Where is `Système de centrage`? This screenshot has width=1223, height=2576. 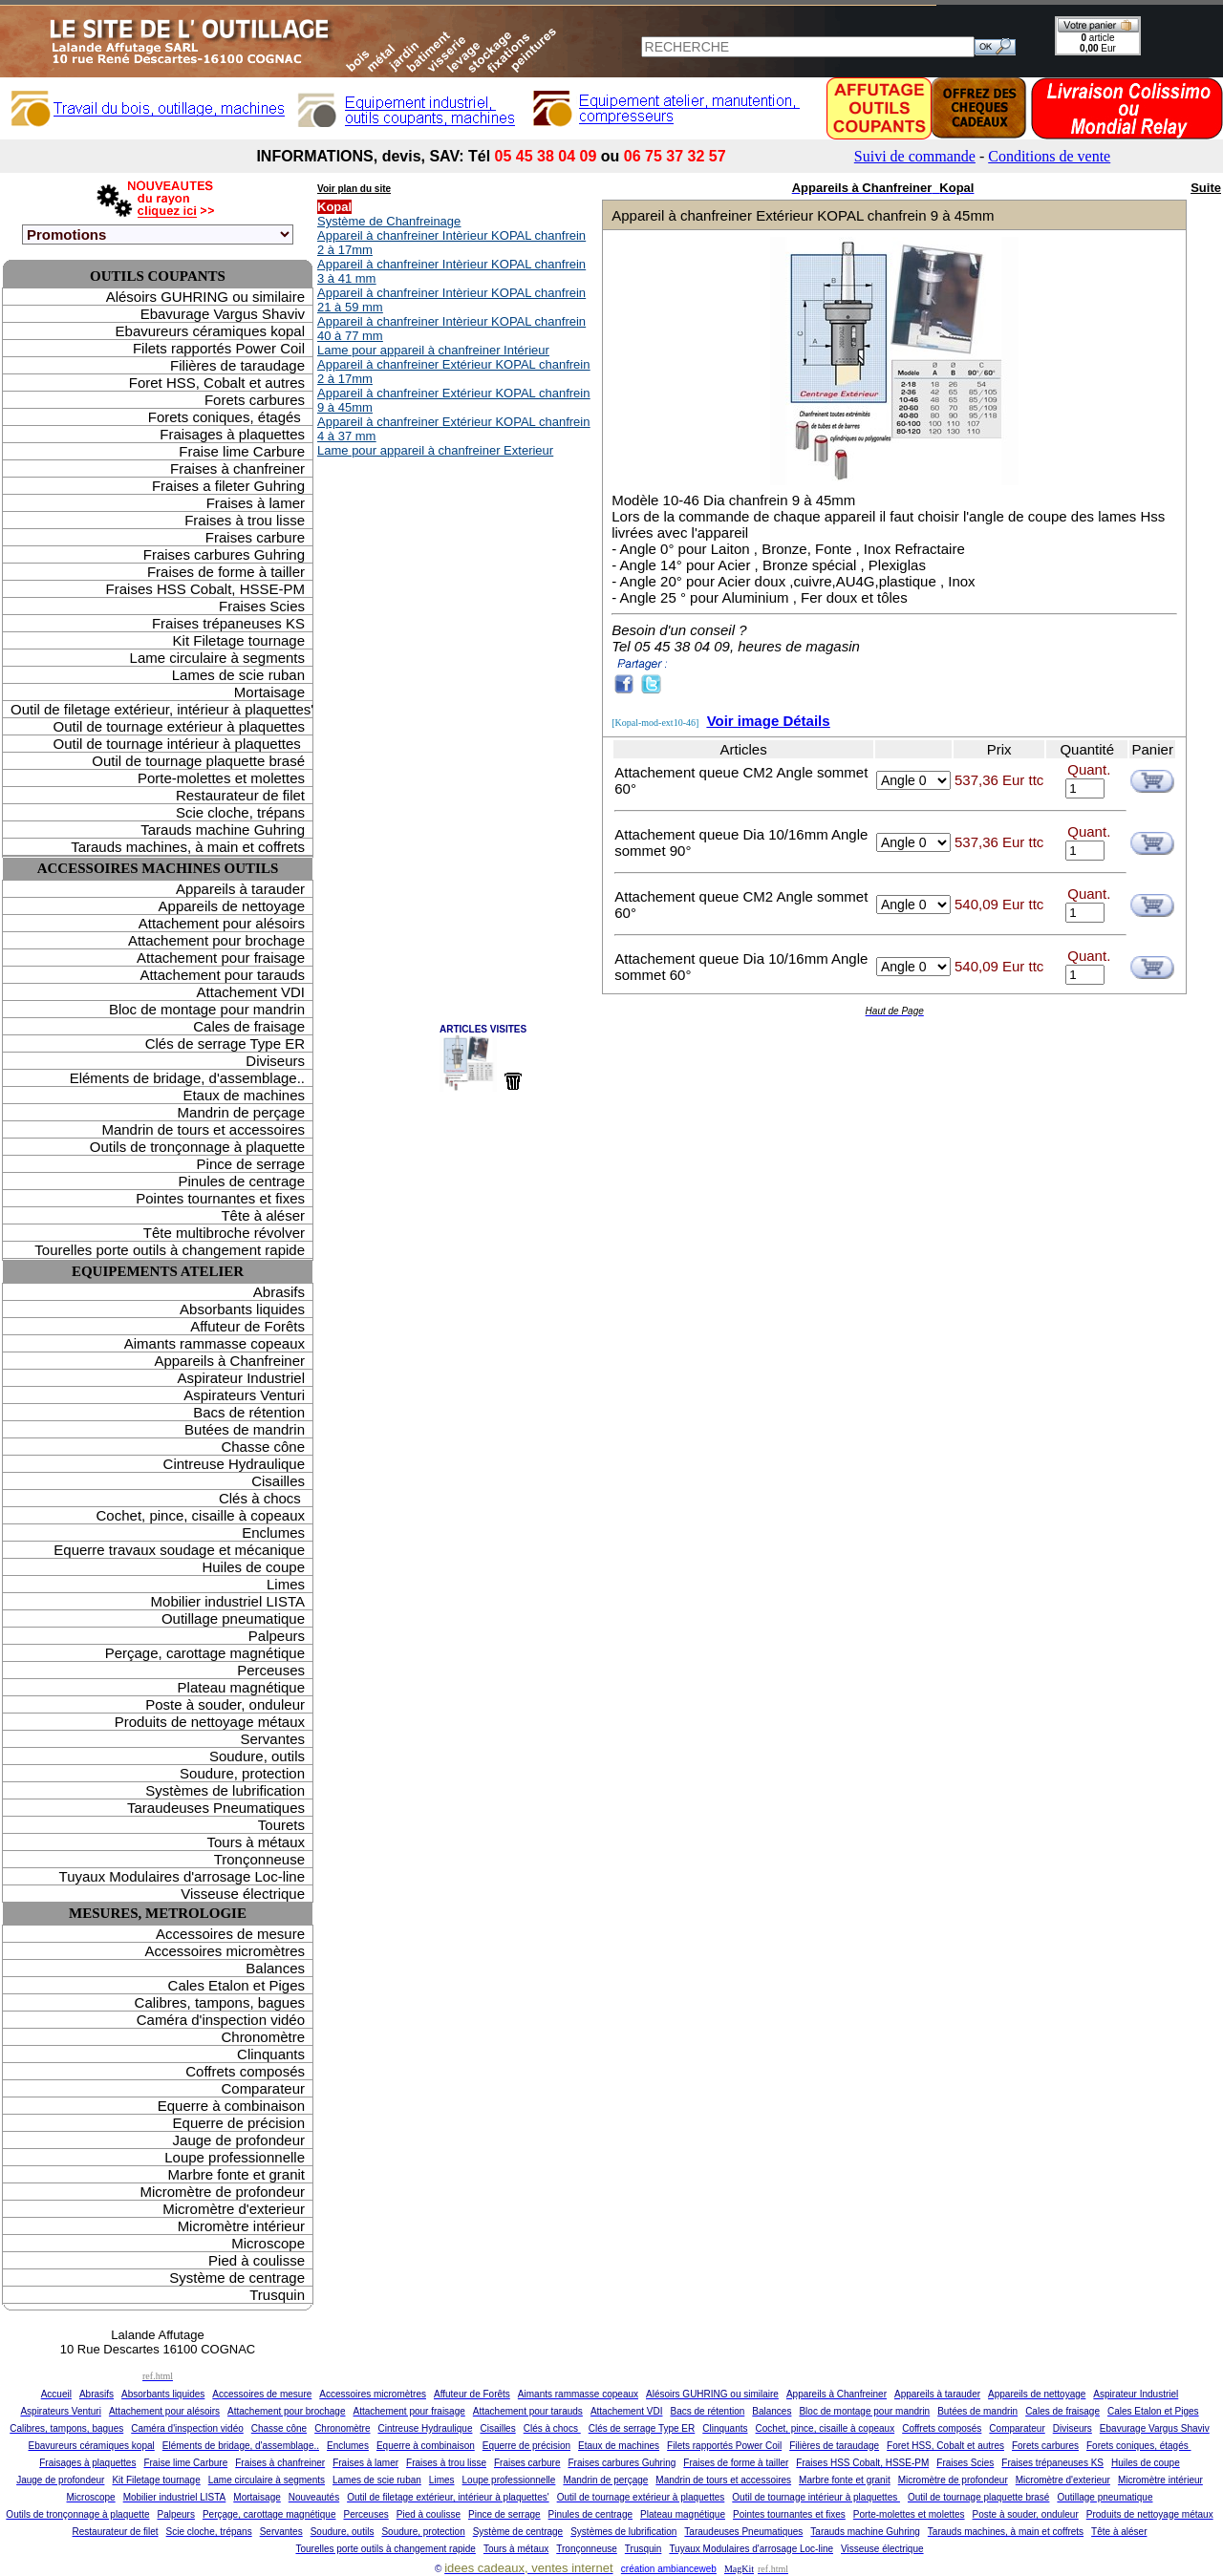 Système de centrage is located at coordinates (237, 2277).